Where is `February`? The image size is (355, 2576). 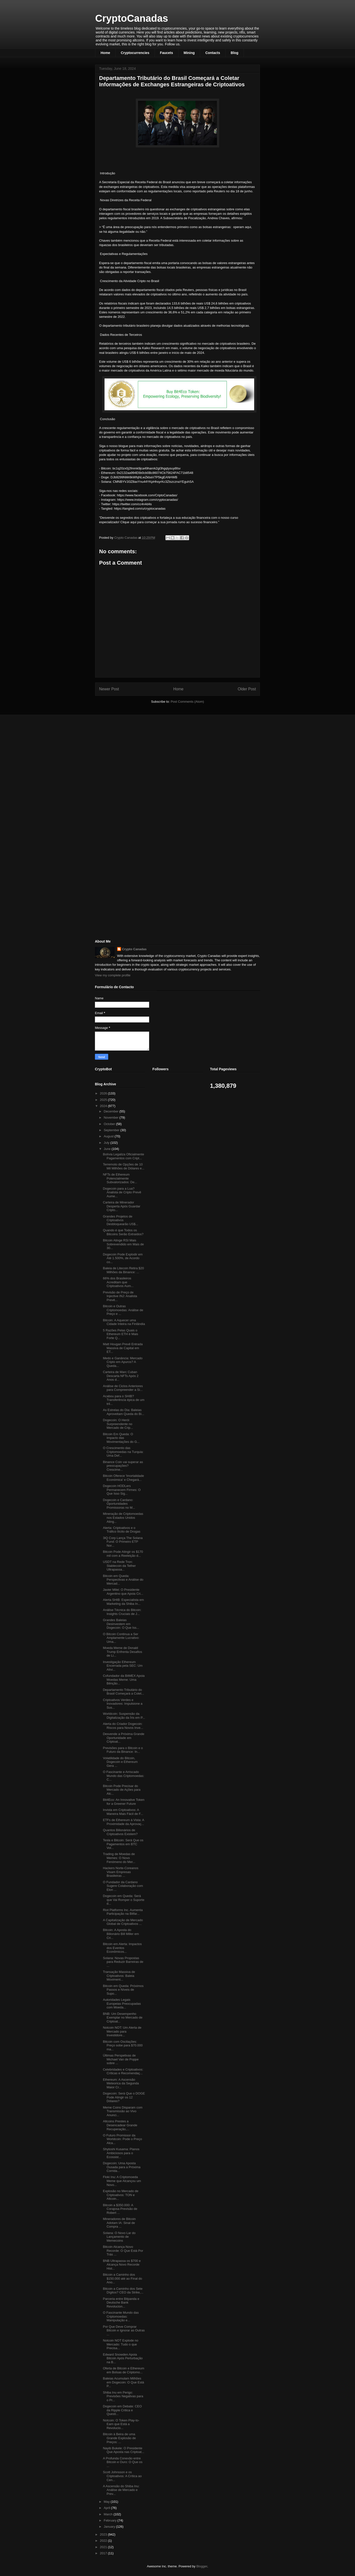
February is located at coordinates (111, 2520).